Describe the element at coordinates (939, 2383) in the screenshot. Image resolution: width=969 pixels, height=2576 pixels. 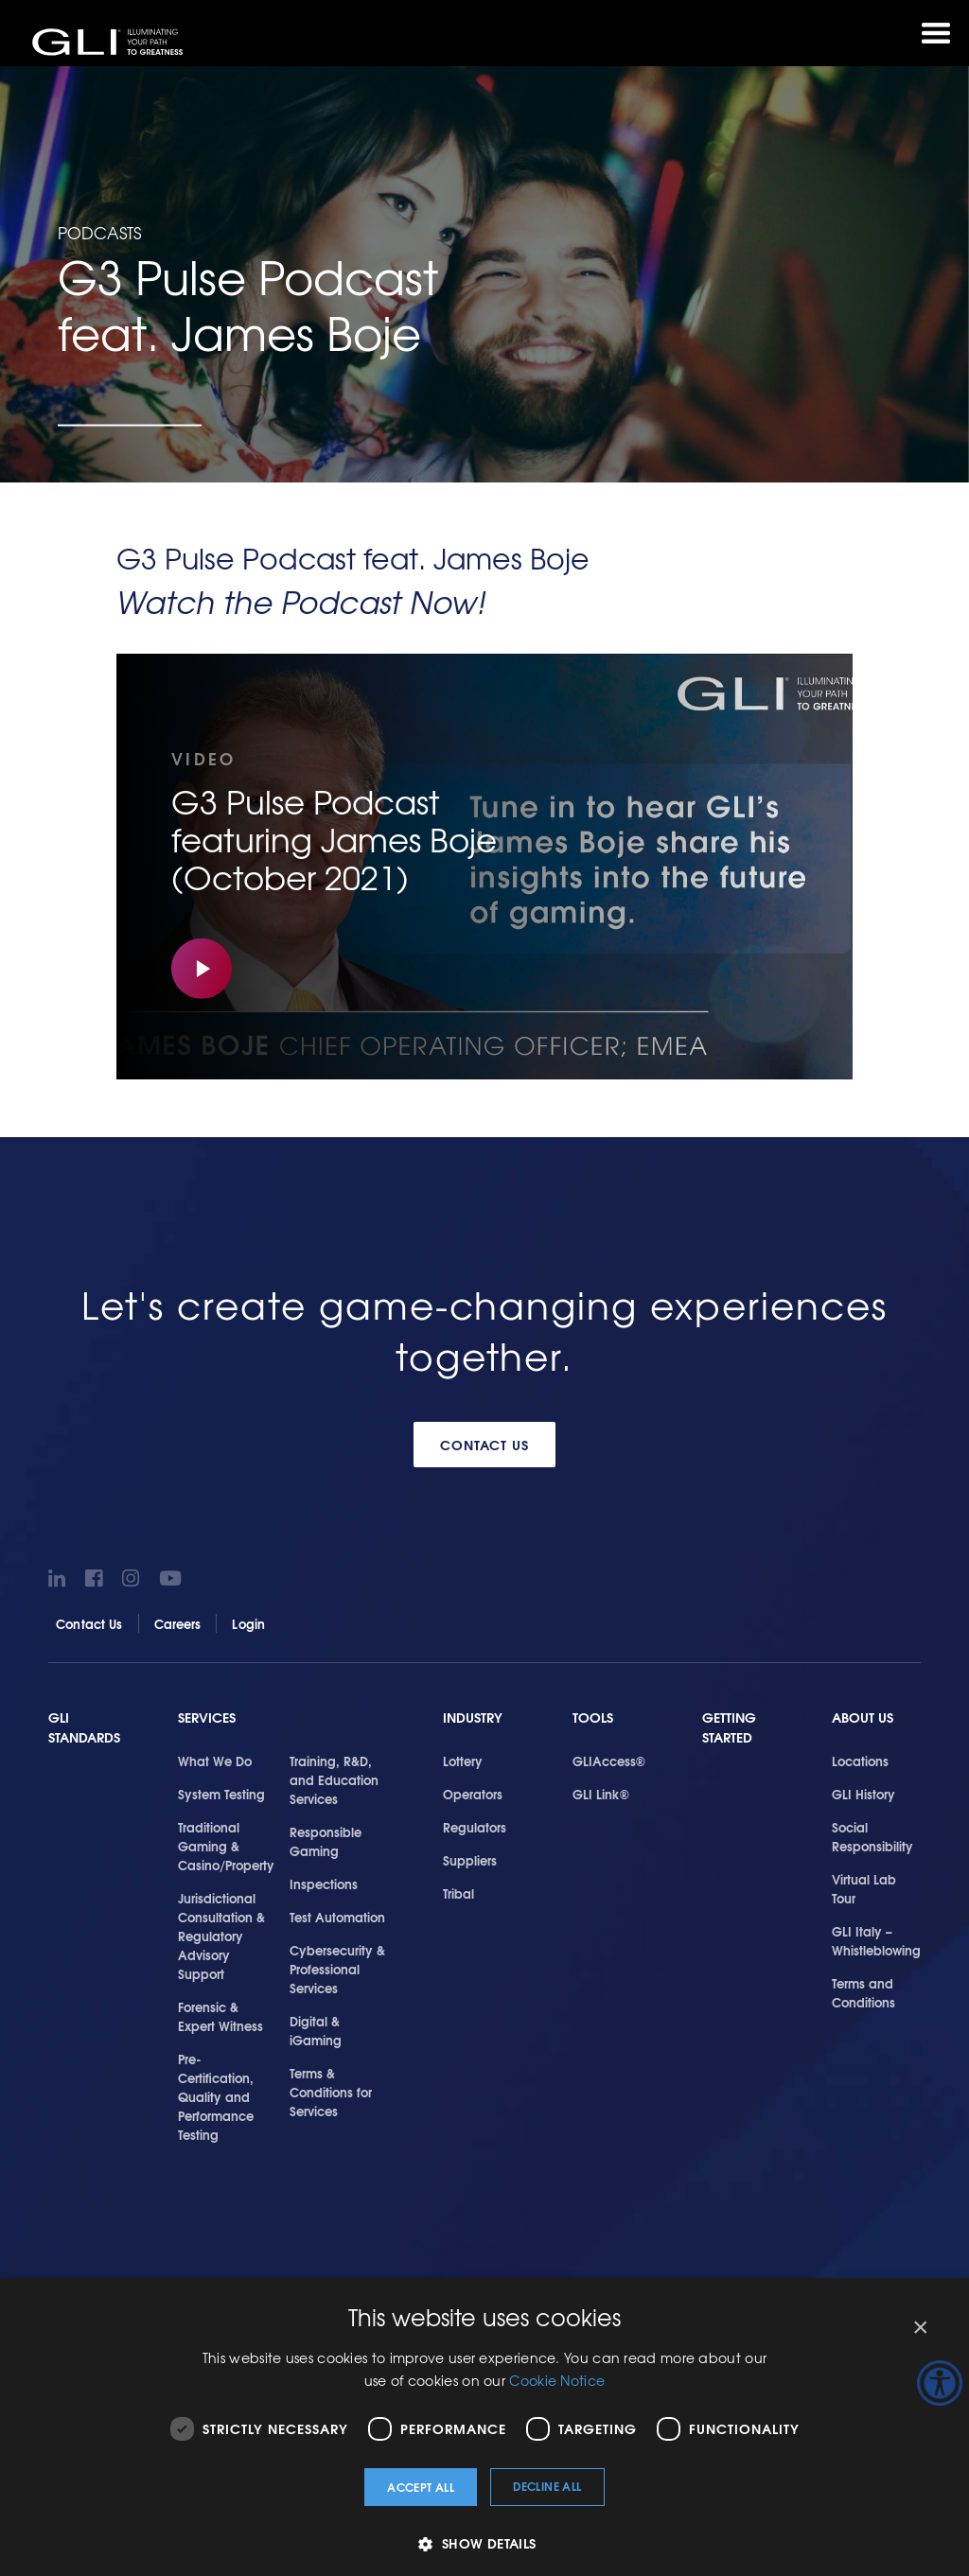
I see `[Accessibility Helper sidebar]` at that location.